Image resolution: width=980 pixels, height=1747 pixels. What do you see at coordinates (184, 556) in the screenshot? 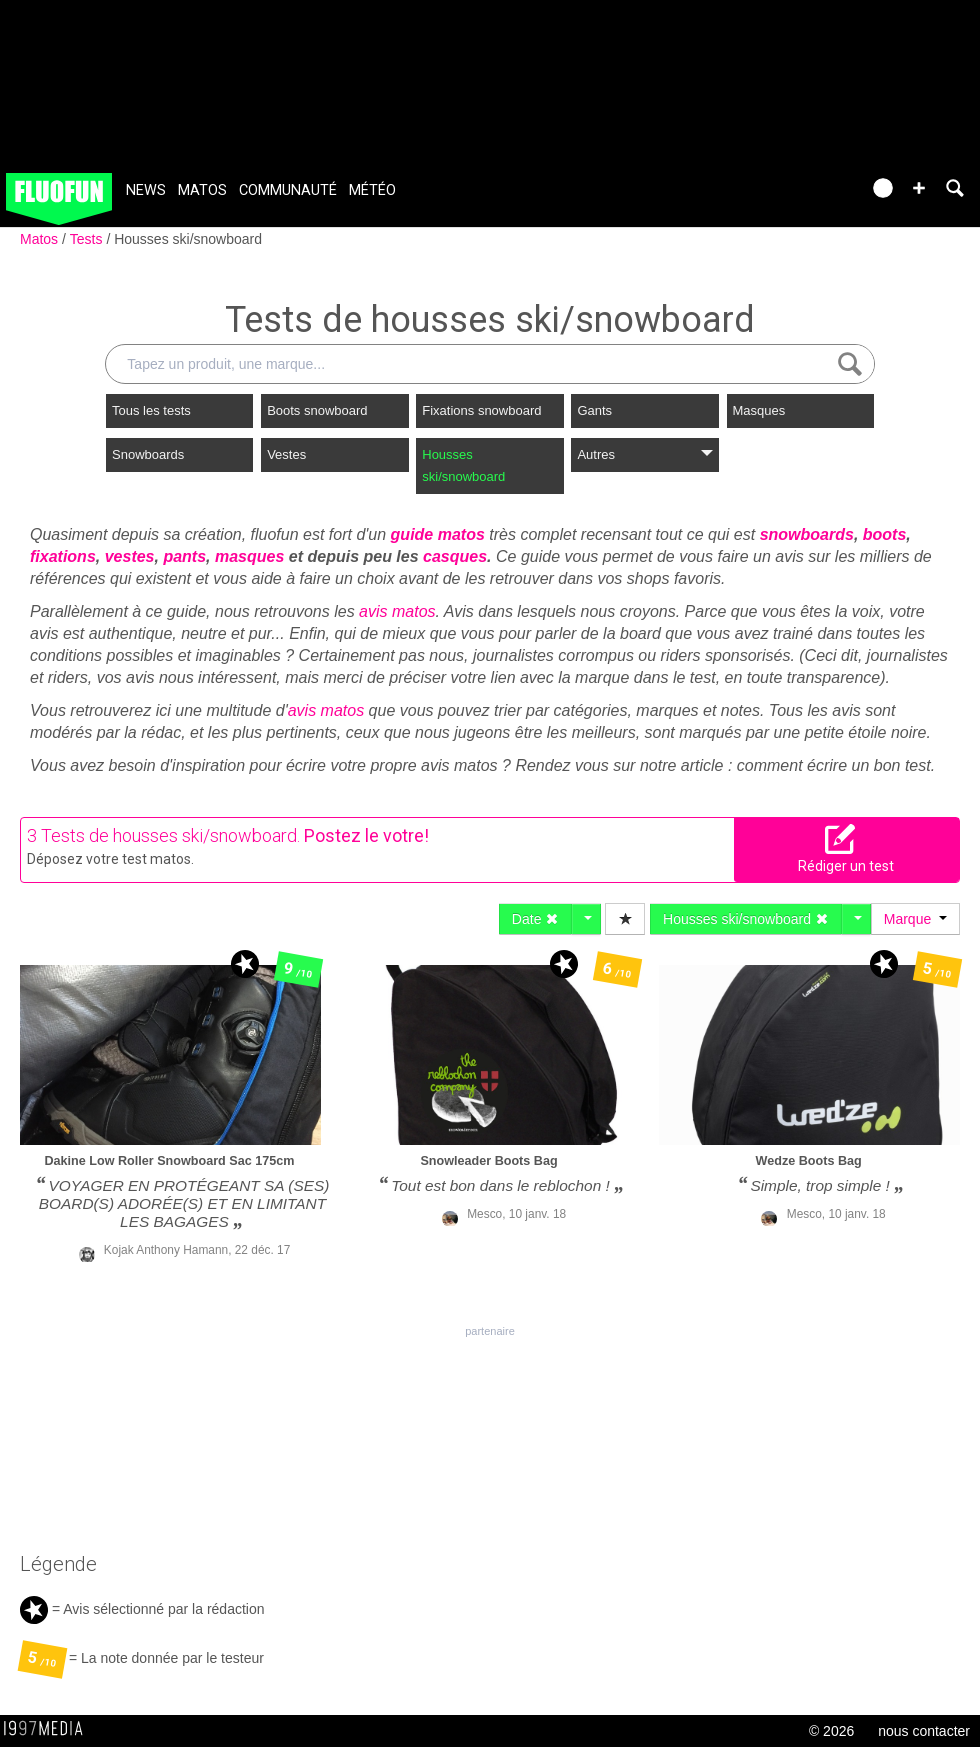
I see `pants` at bounding box center [184, 556].